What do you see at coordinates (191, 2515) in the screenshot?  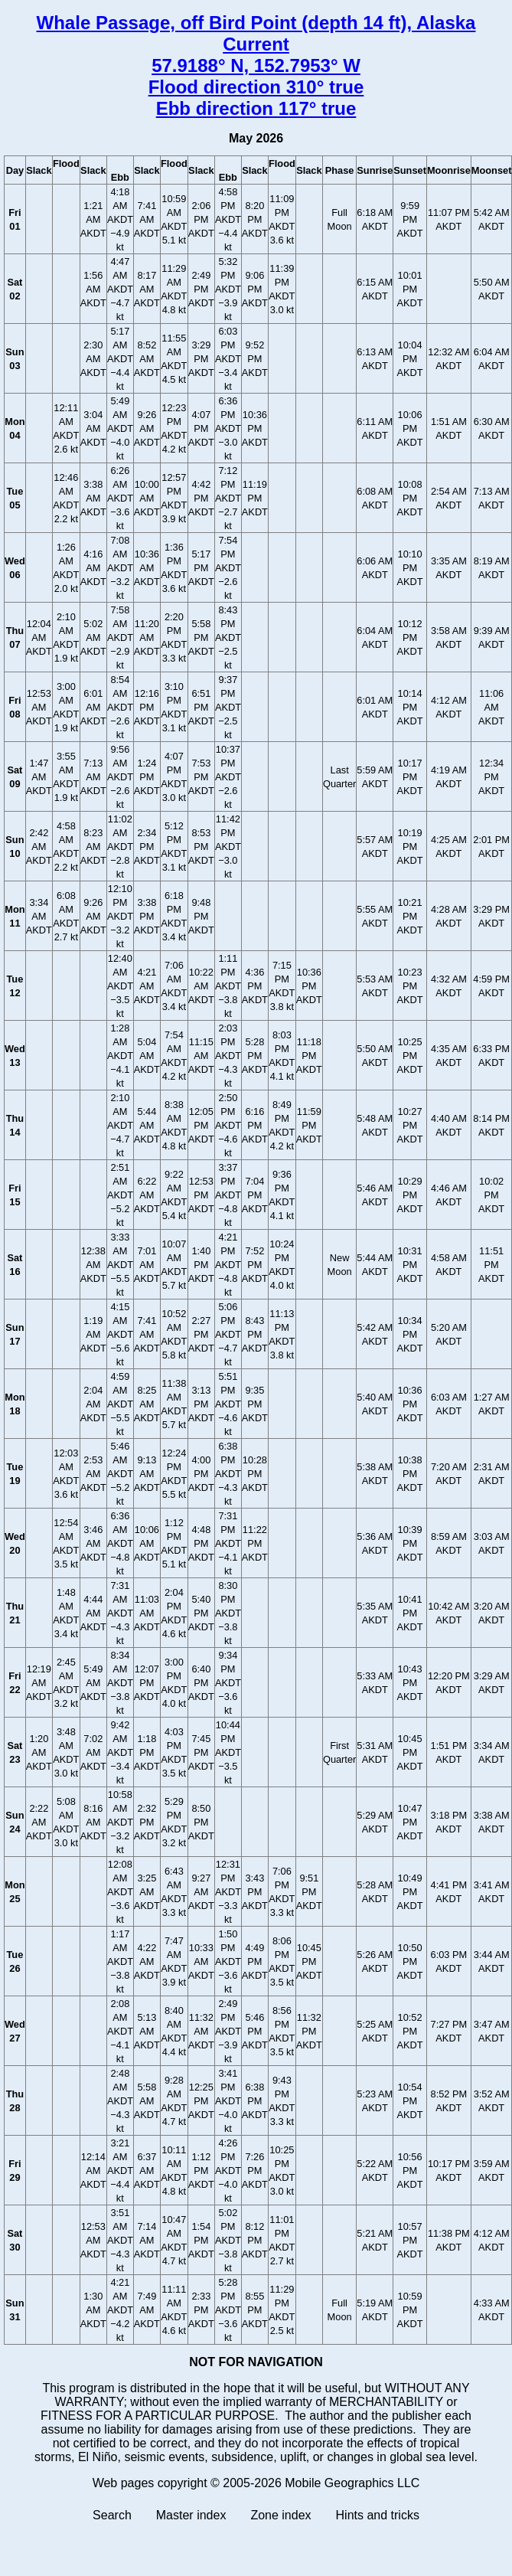 I see `Master index` at bounding box center [191, 2515].